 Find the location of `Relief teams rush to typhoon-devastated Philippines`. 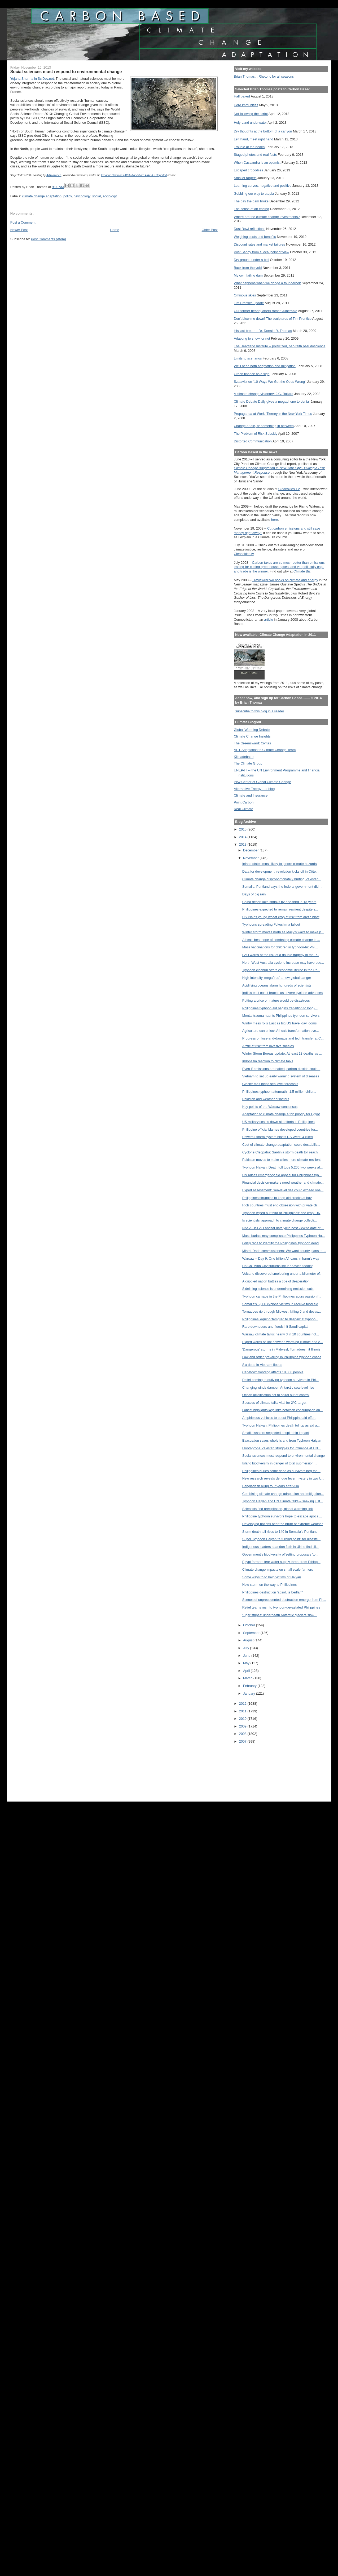

Relief teams rush to typhoon-devastated Philippines is located at coordinates (281, 1607).